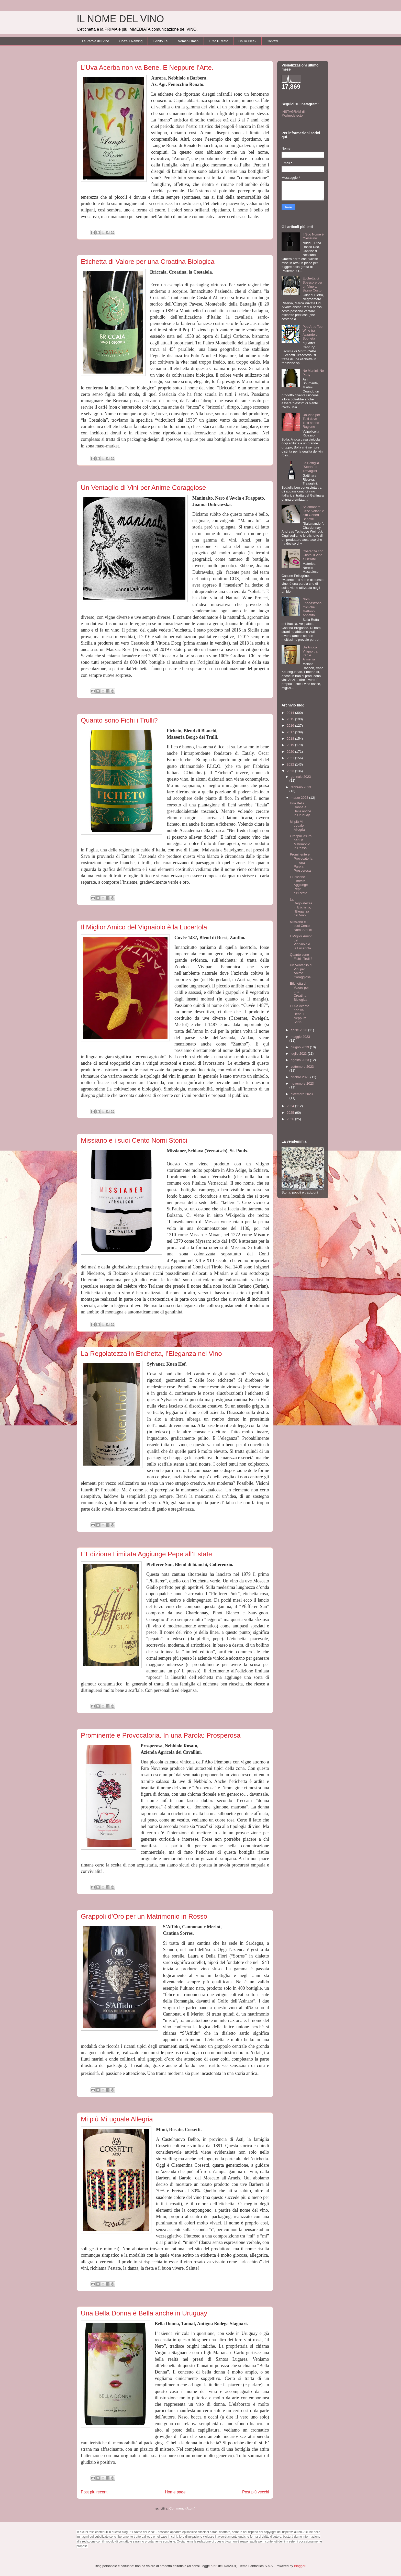  What do you see at coordinates (311, 467) in the screenshot?
I see `La Bottiglia "Storta" di Travaglini` at bounding box center [311, 467].